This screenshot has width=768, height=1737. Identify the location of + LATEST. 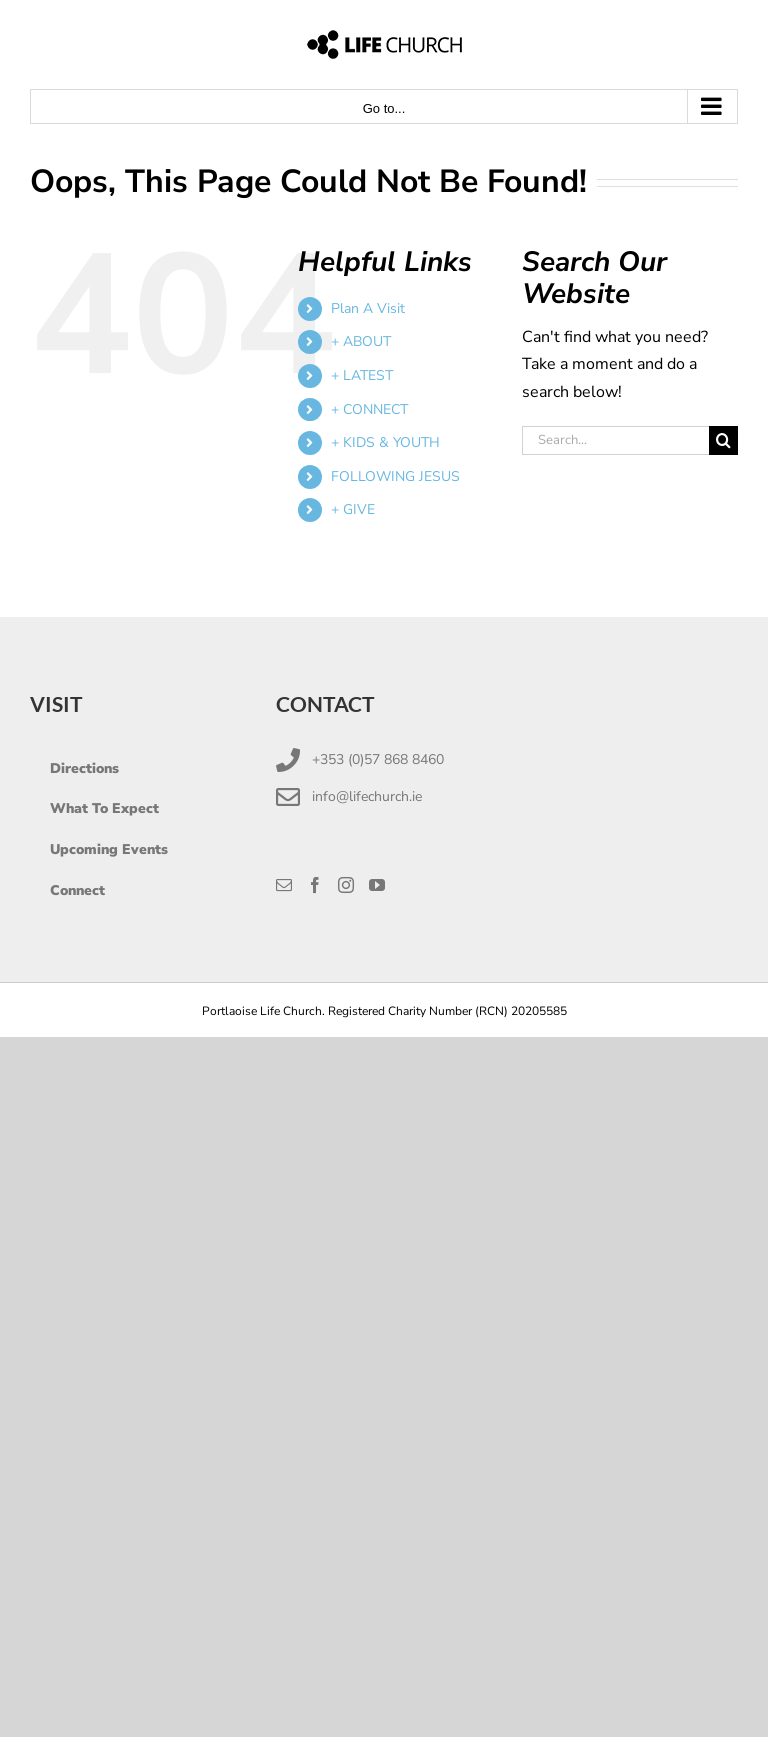
(362, 375).